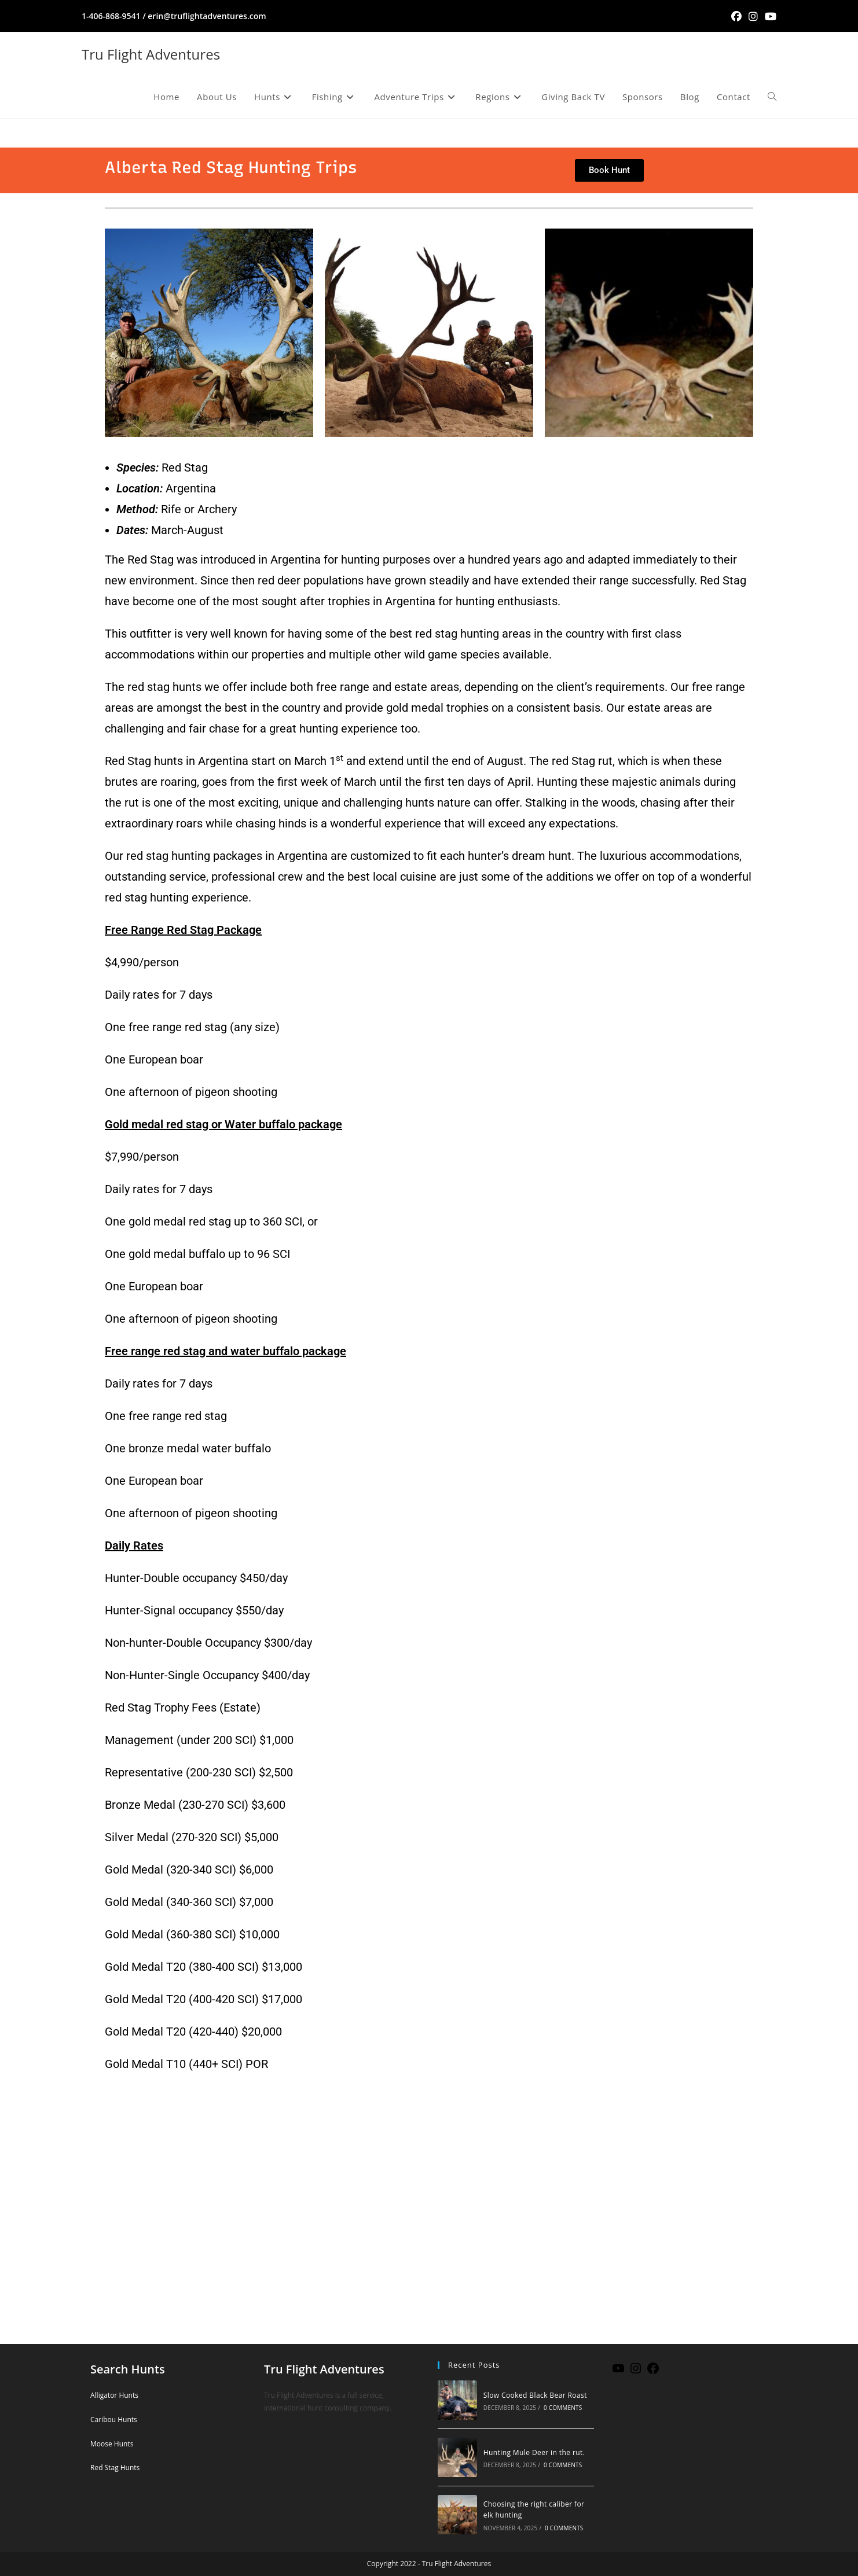 Image resolution: width=858 pixels, height=2576 pixels. Describe the element at coordinates (151, 54) in the screenshot. I see `Tru Flight Adventures` at that location.